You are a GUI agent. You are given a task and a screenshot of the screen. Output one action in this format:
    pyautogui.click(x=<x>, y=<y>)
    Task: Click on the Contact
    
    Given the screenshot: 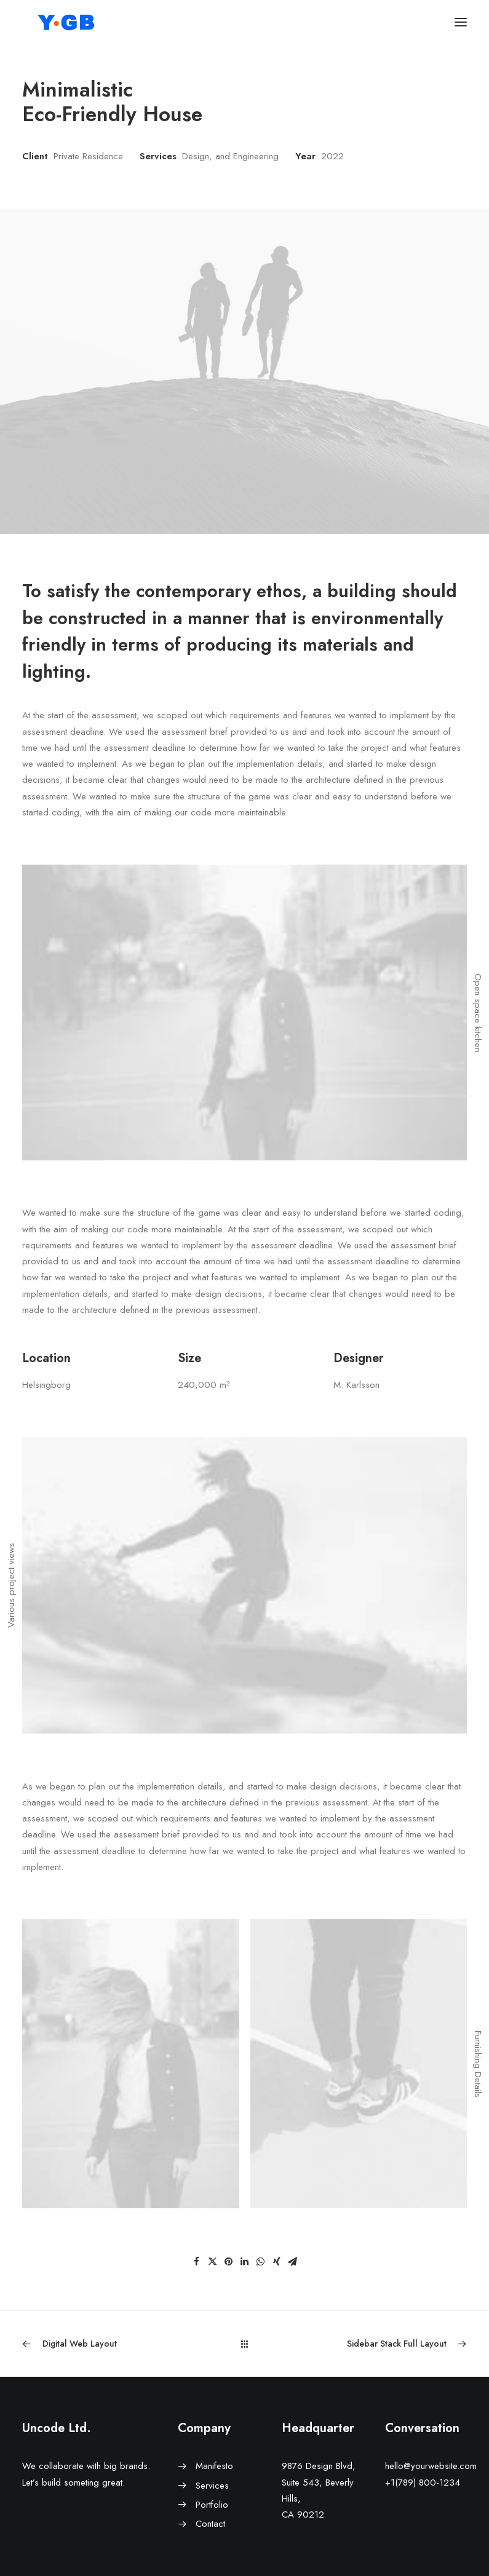 What is the action you would take?
    pyautogui.click(x=210, y=2523)
    